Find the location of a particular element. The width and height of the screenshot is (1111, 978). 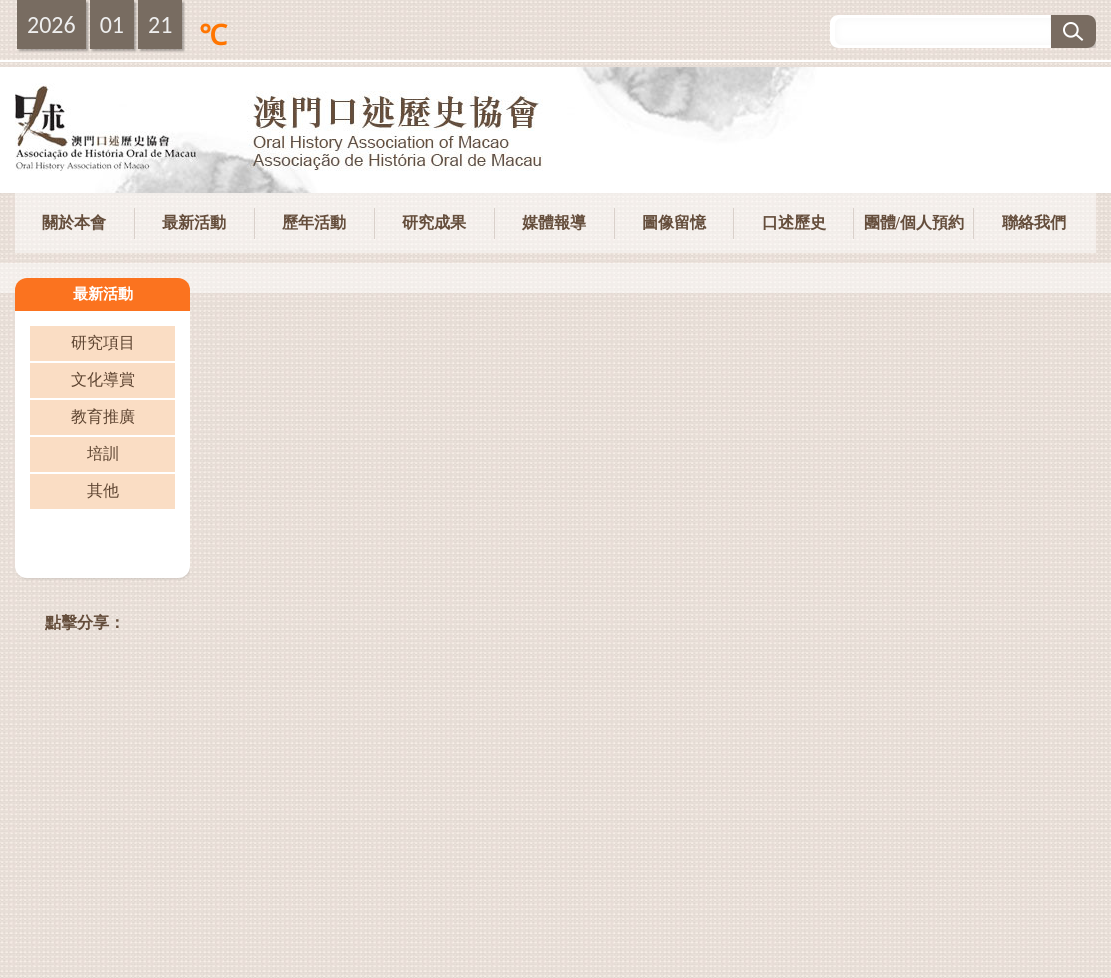

最新活動 is located at coordinates (194, 222).